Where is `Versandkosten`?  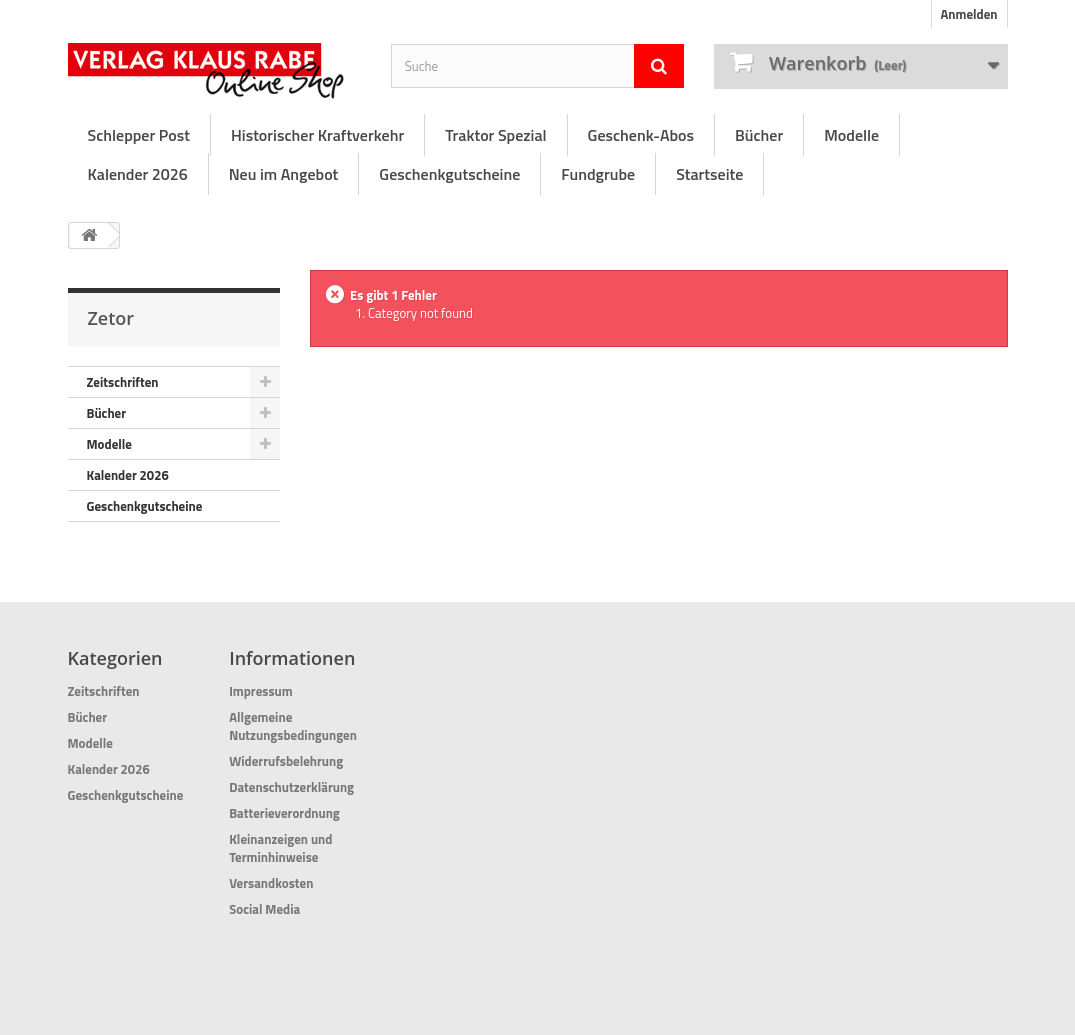 Versandkosten is located at coordinates (271, 883).